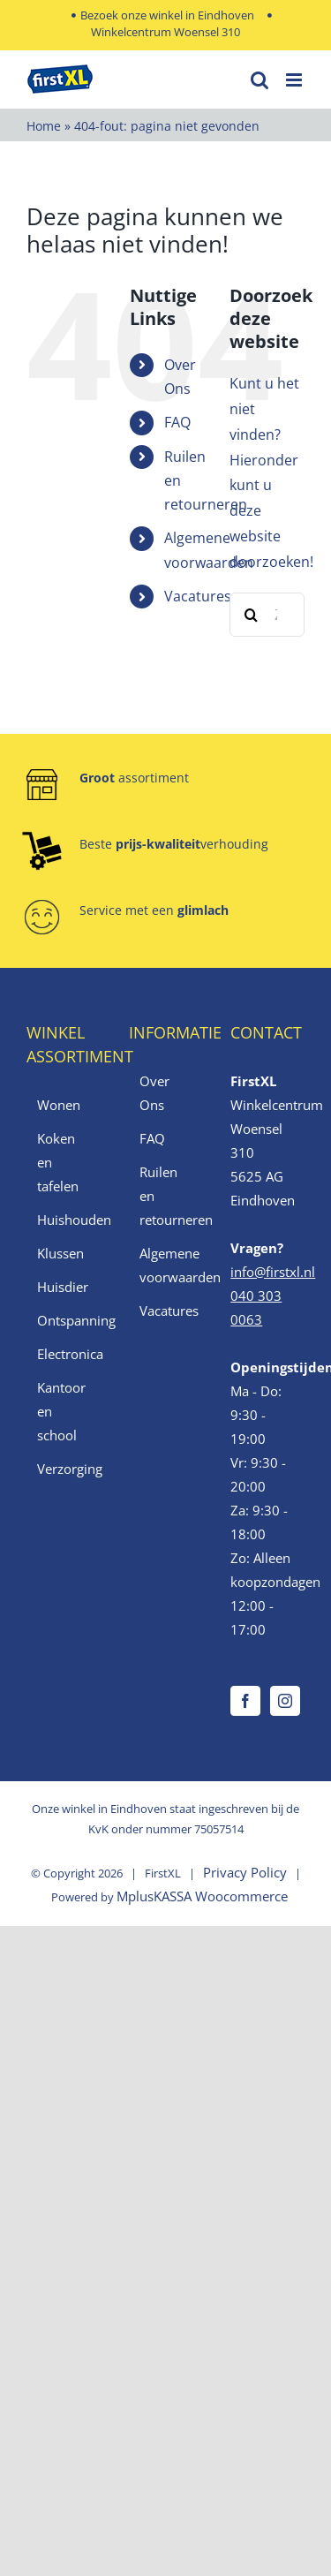  Describe the element at coordinates (62, 1287) in the screenshot. I see `Huisdier` at that location.